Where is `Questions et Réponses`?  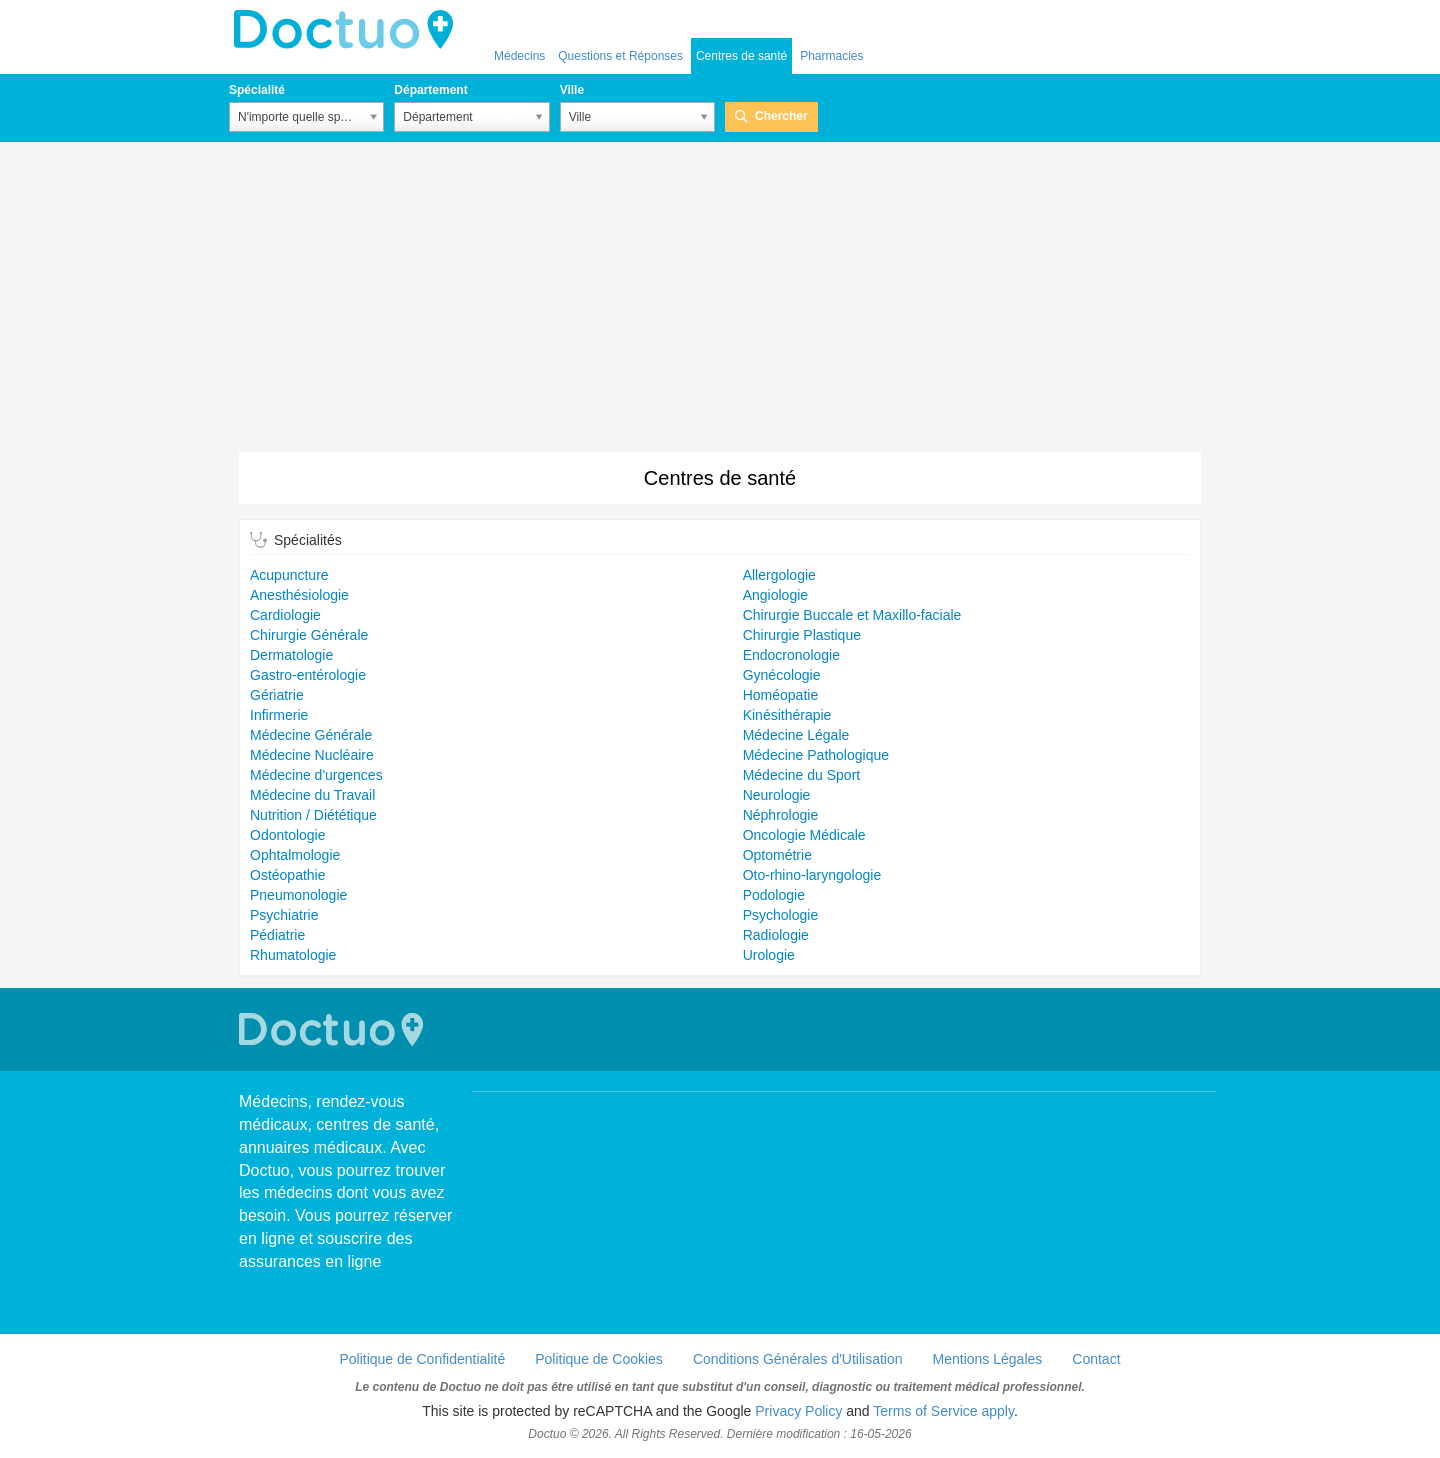
Questions et Réponses is located at coordinates (620, 56).